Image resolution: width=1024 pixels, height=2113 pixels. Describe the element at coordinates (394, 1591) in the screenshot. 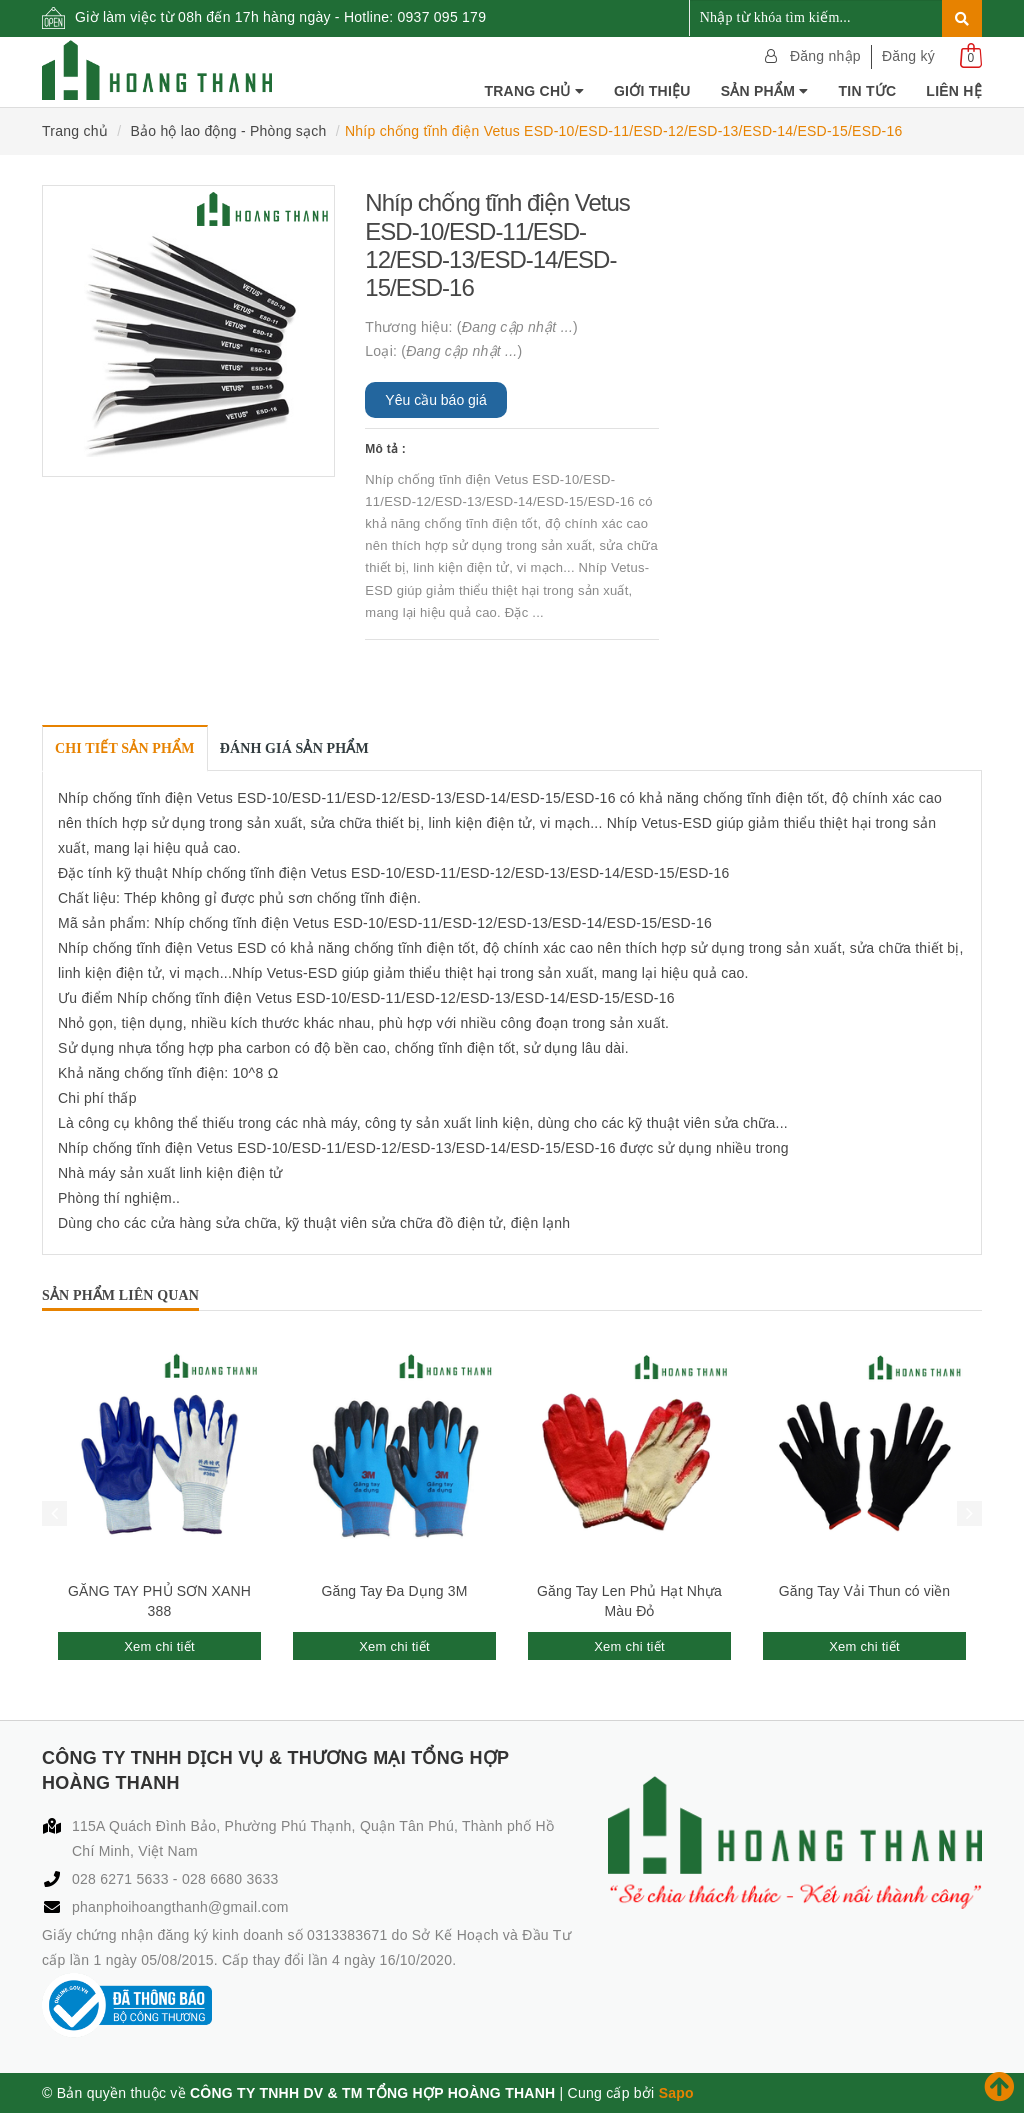

I see `Găng Tay Đa Dụng 3M` at that location.